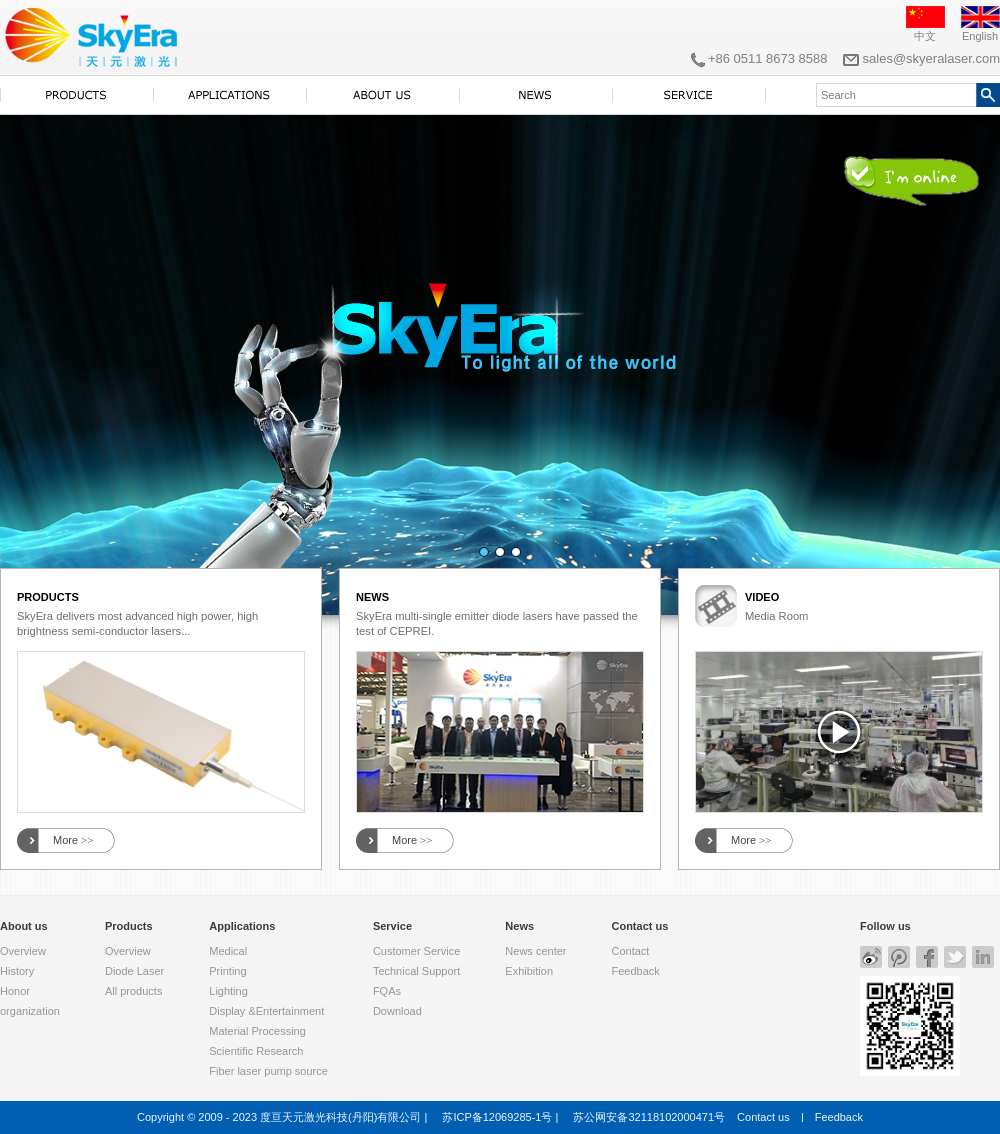 This screenshot has height=1134, width=1000. Describe the element at coordinates (134, 971) in the screenshot. I see `Diode Laser` at that location.